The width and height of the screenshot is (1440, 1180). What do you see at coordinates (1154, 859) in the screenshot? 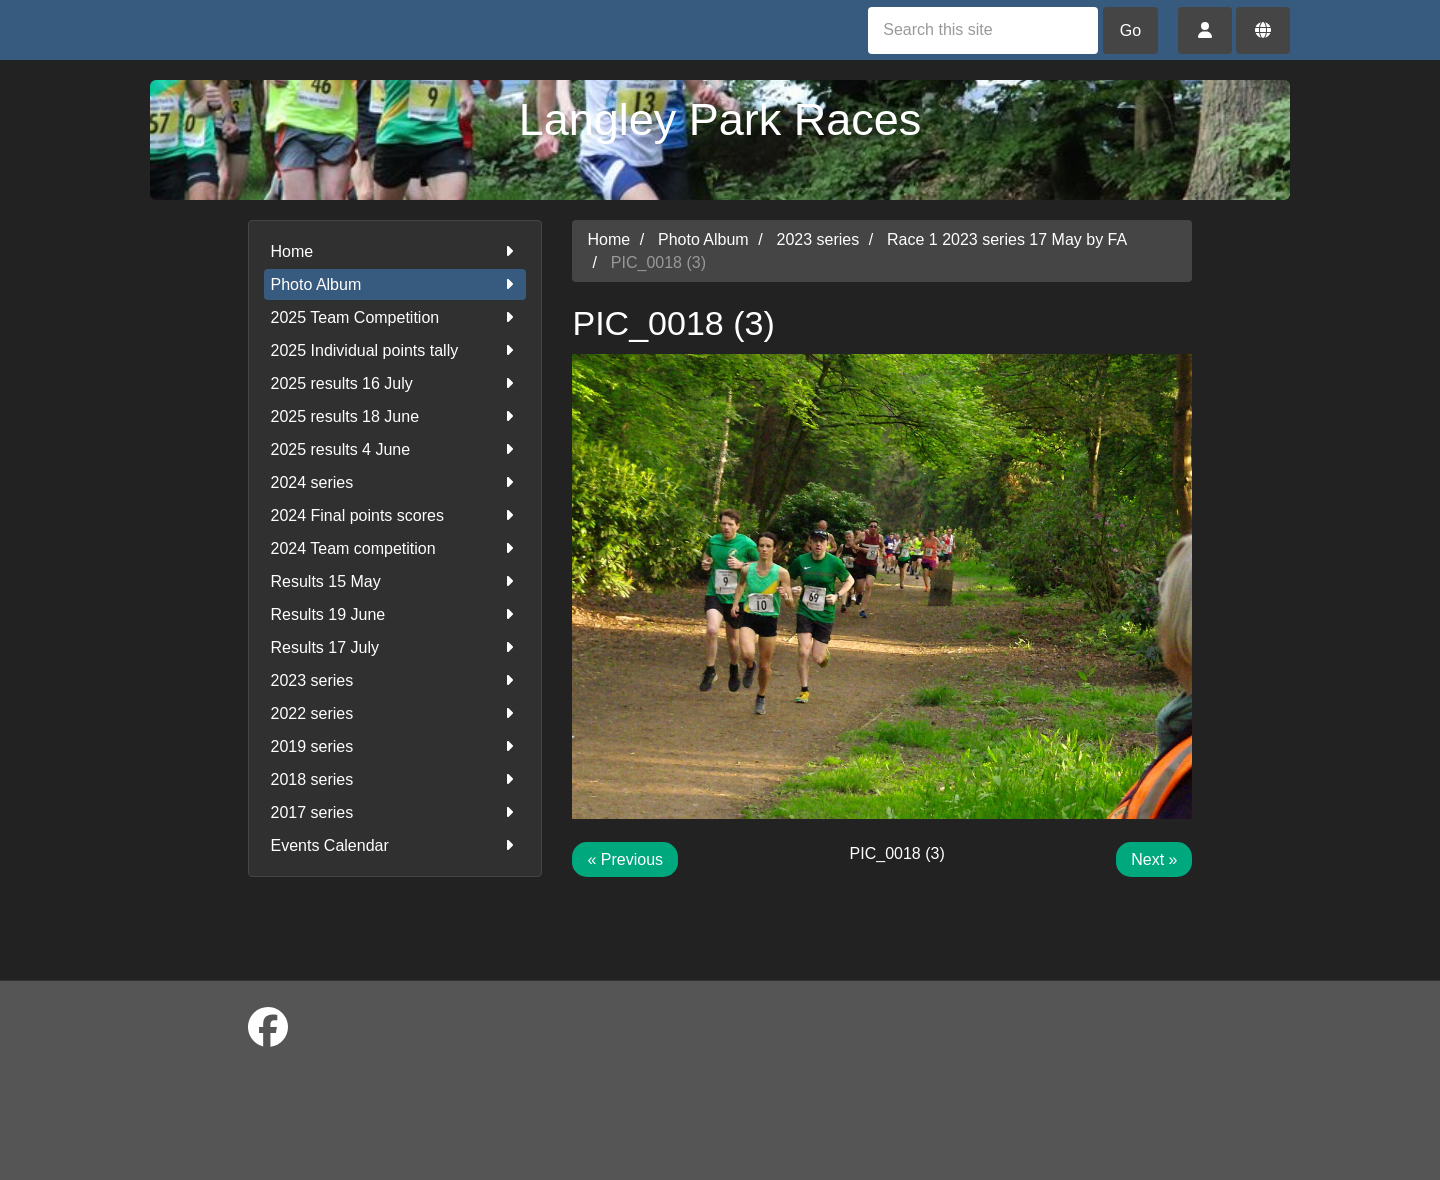
I see `Next »` at bounding box center [1154, 859].